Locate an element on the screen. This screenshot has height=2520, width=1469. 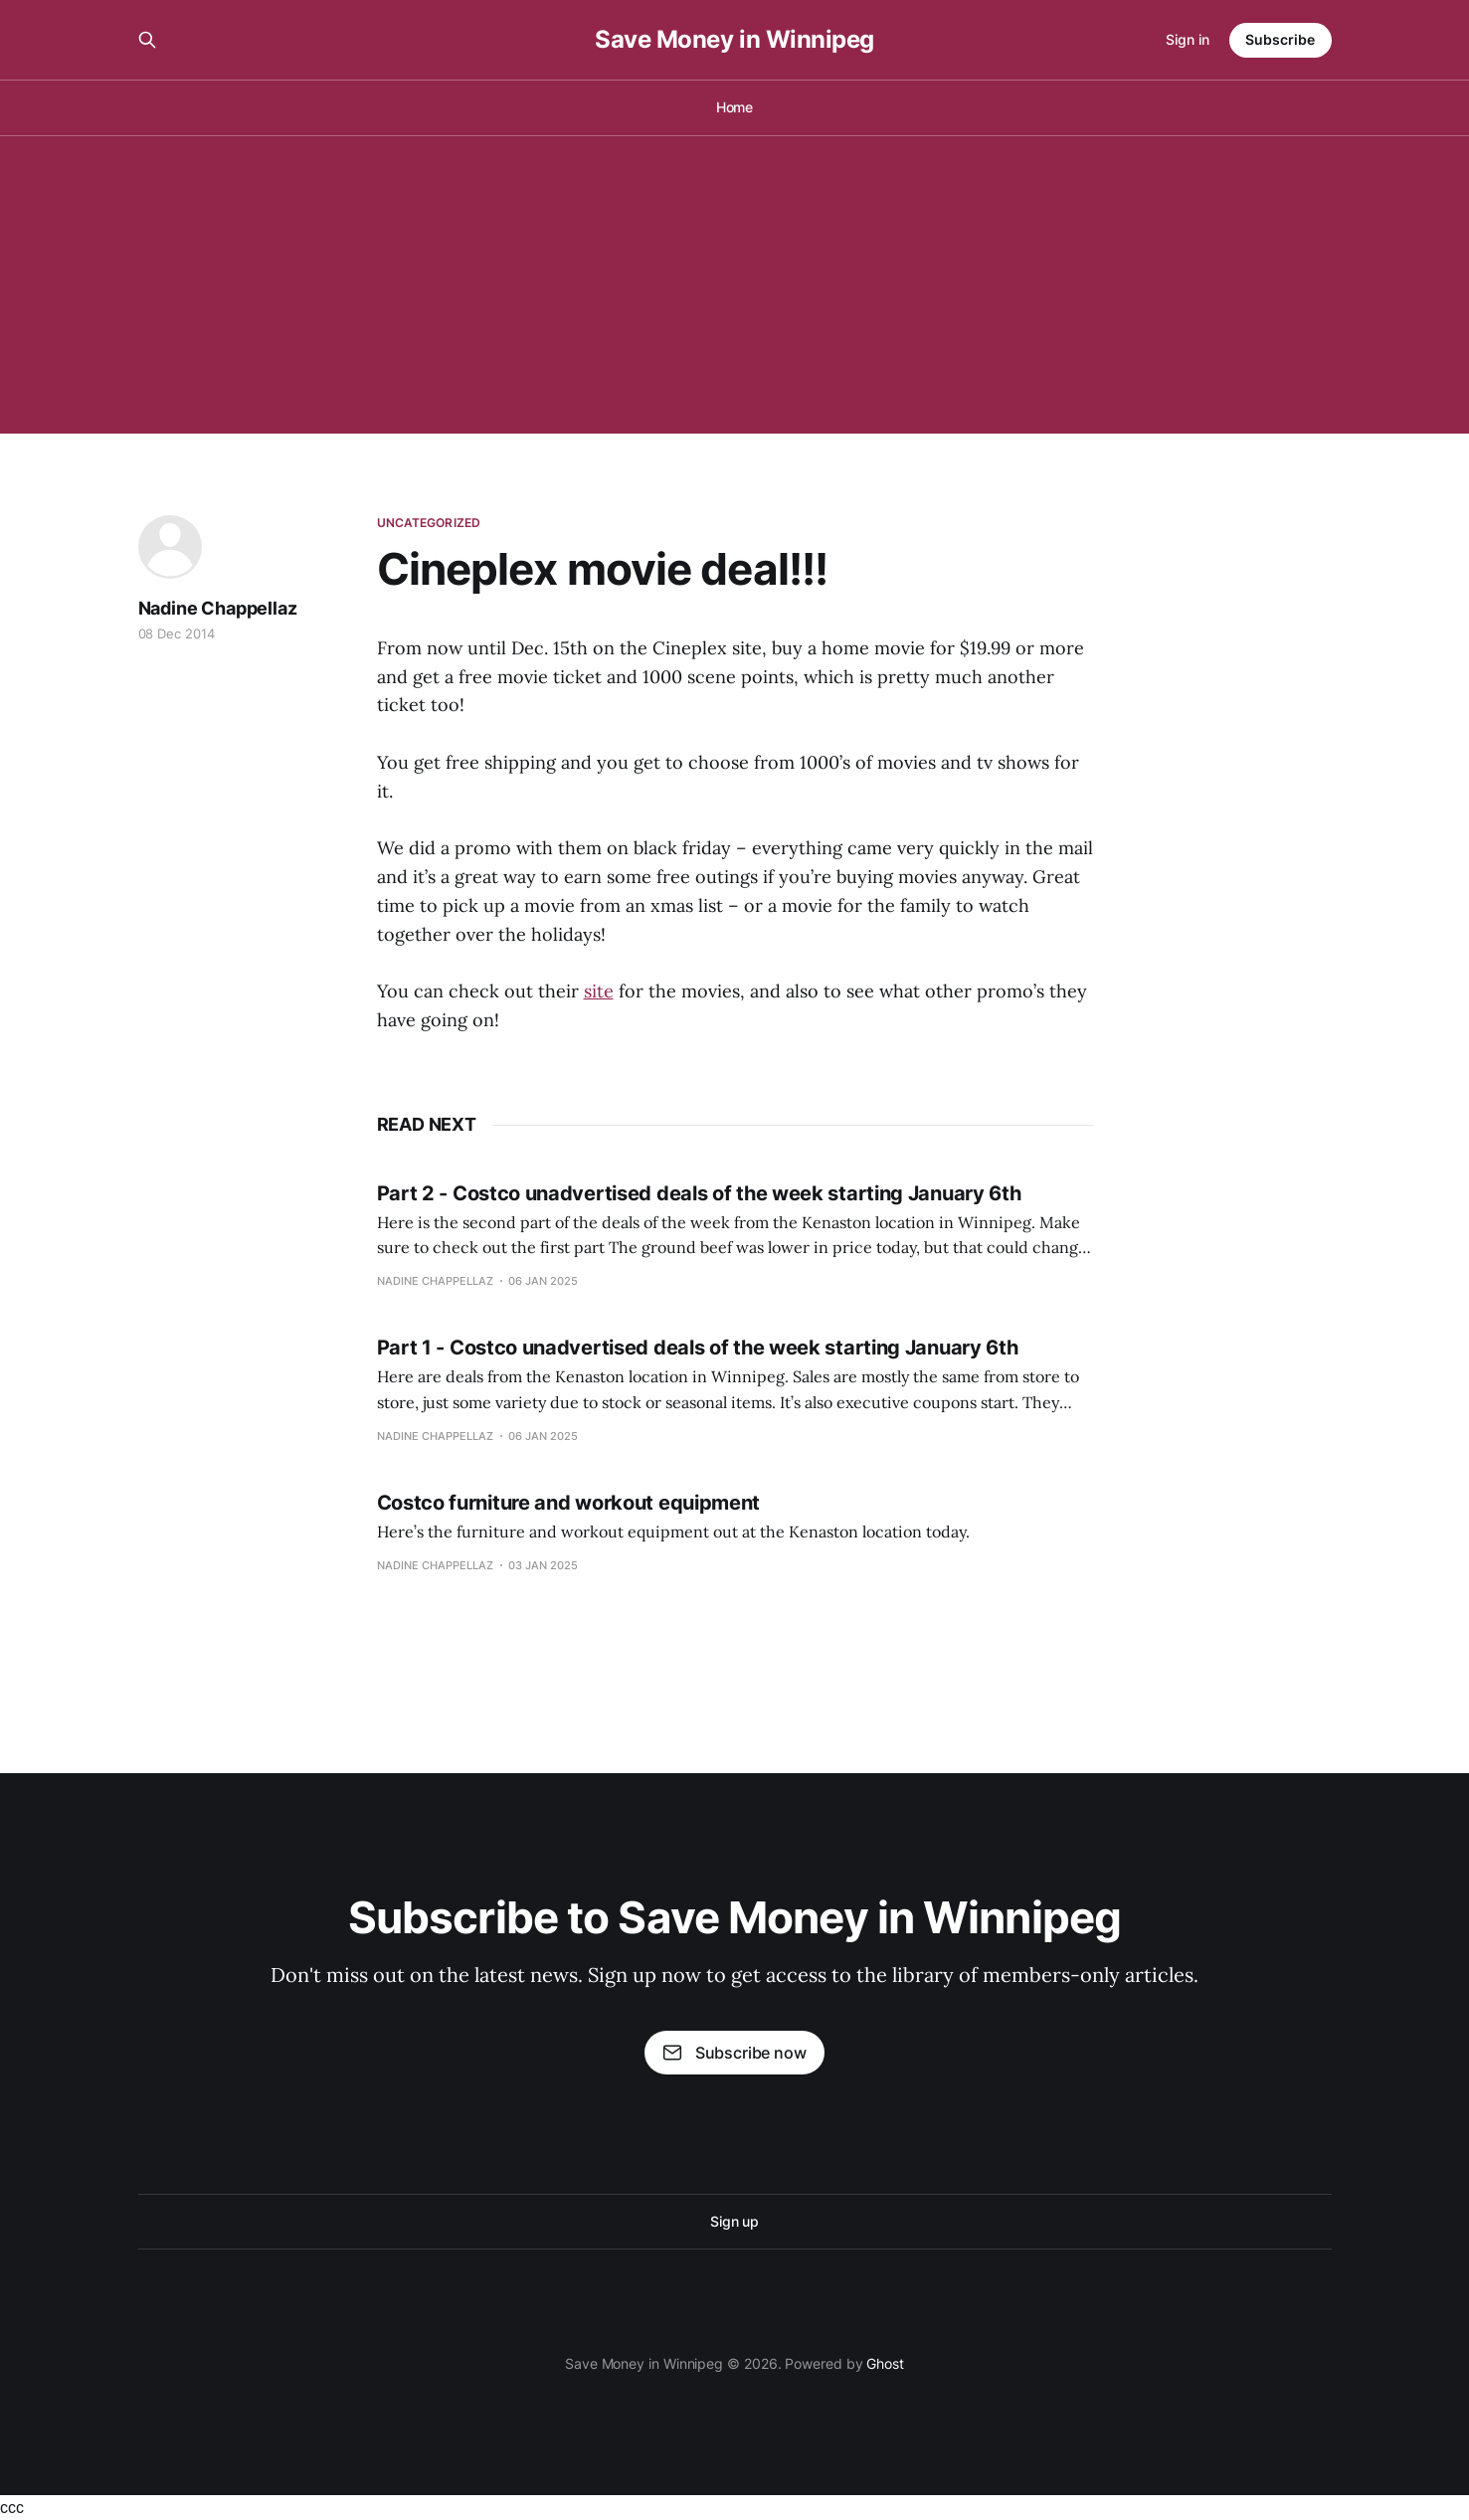
Home is located at coordinates (735, 106).